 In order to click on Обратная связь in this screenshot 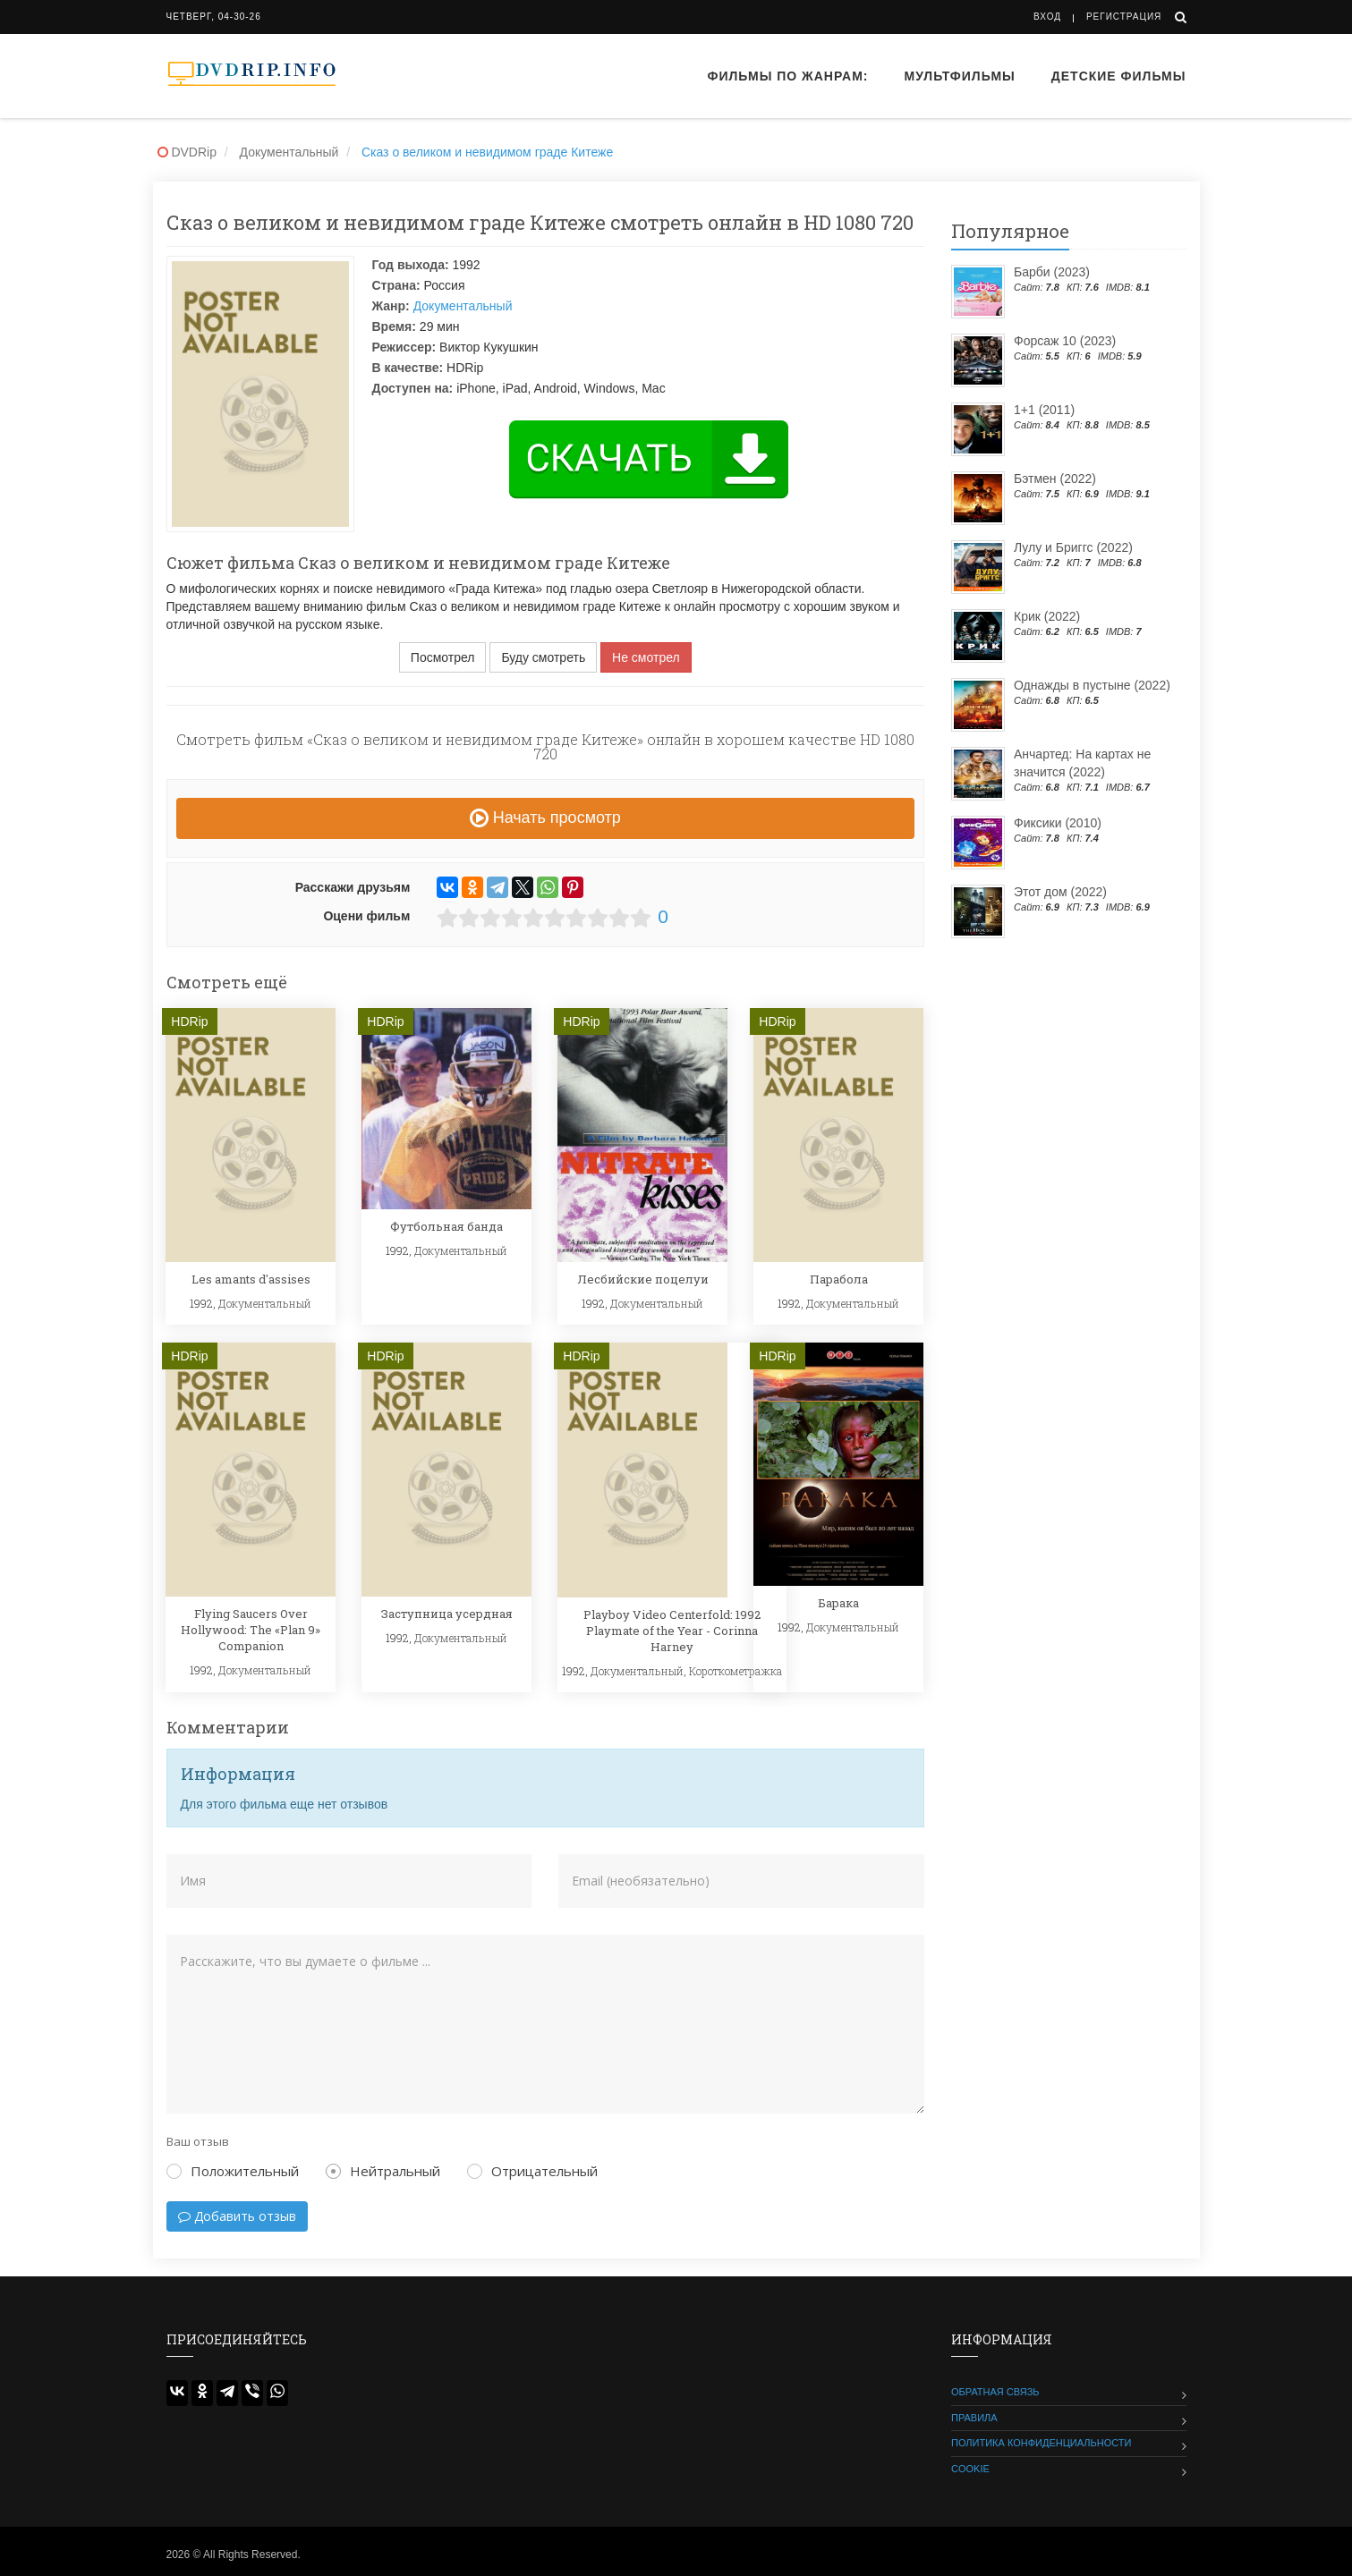, I will do `click(995, 2391)`.